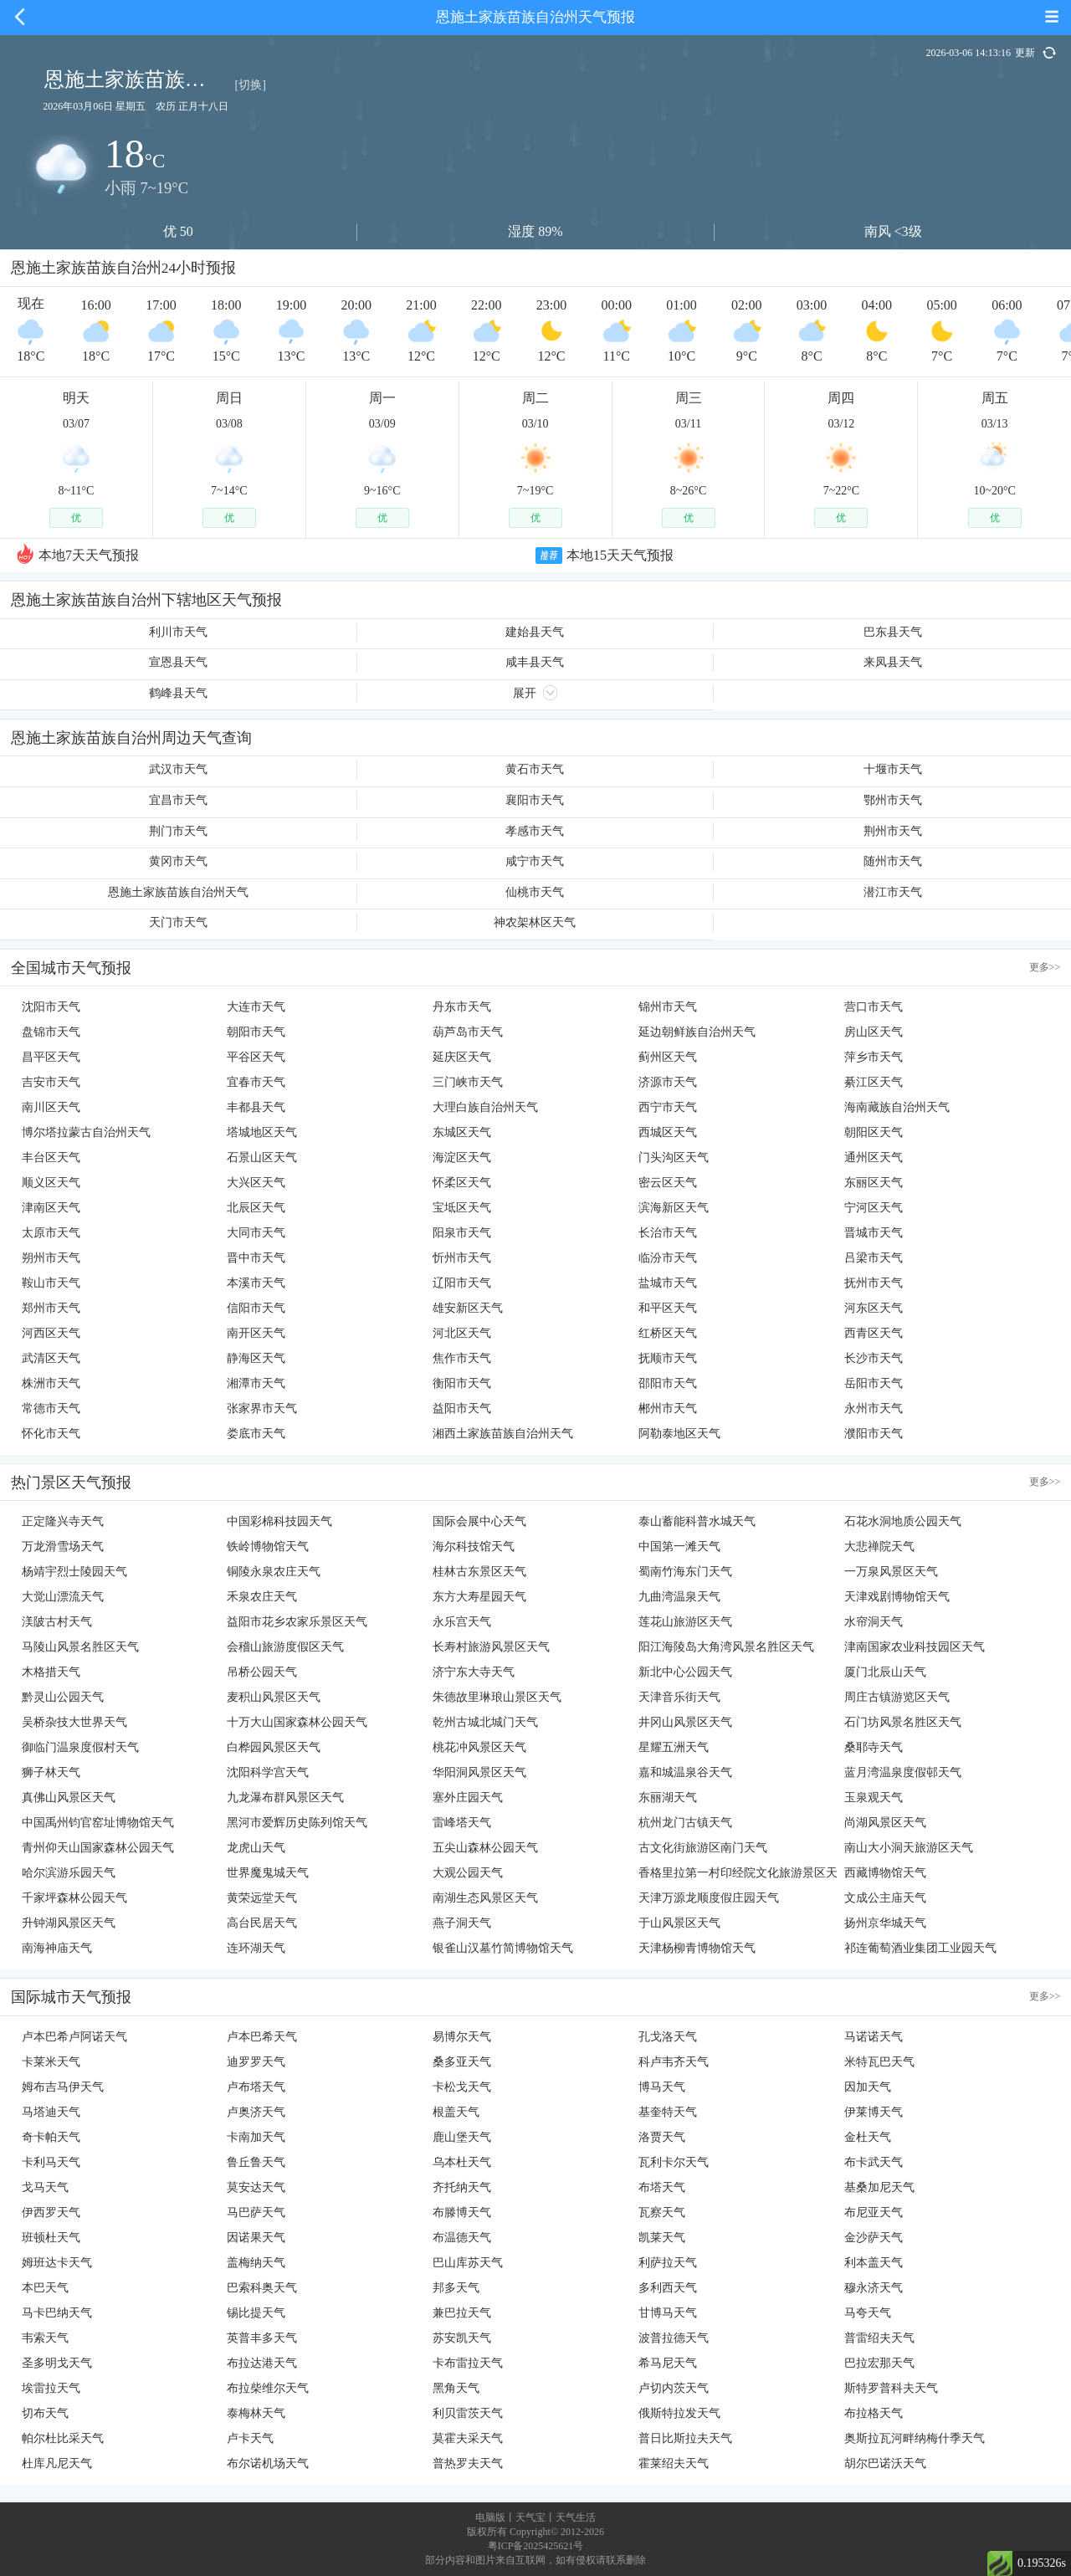  Describe the element at coordinates (534, 892) in the screenshot. I see `仙桃市天气` at that location.